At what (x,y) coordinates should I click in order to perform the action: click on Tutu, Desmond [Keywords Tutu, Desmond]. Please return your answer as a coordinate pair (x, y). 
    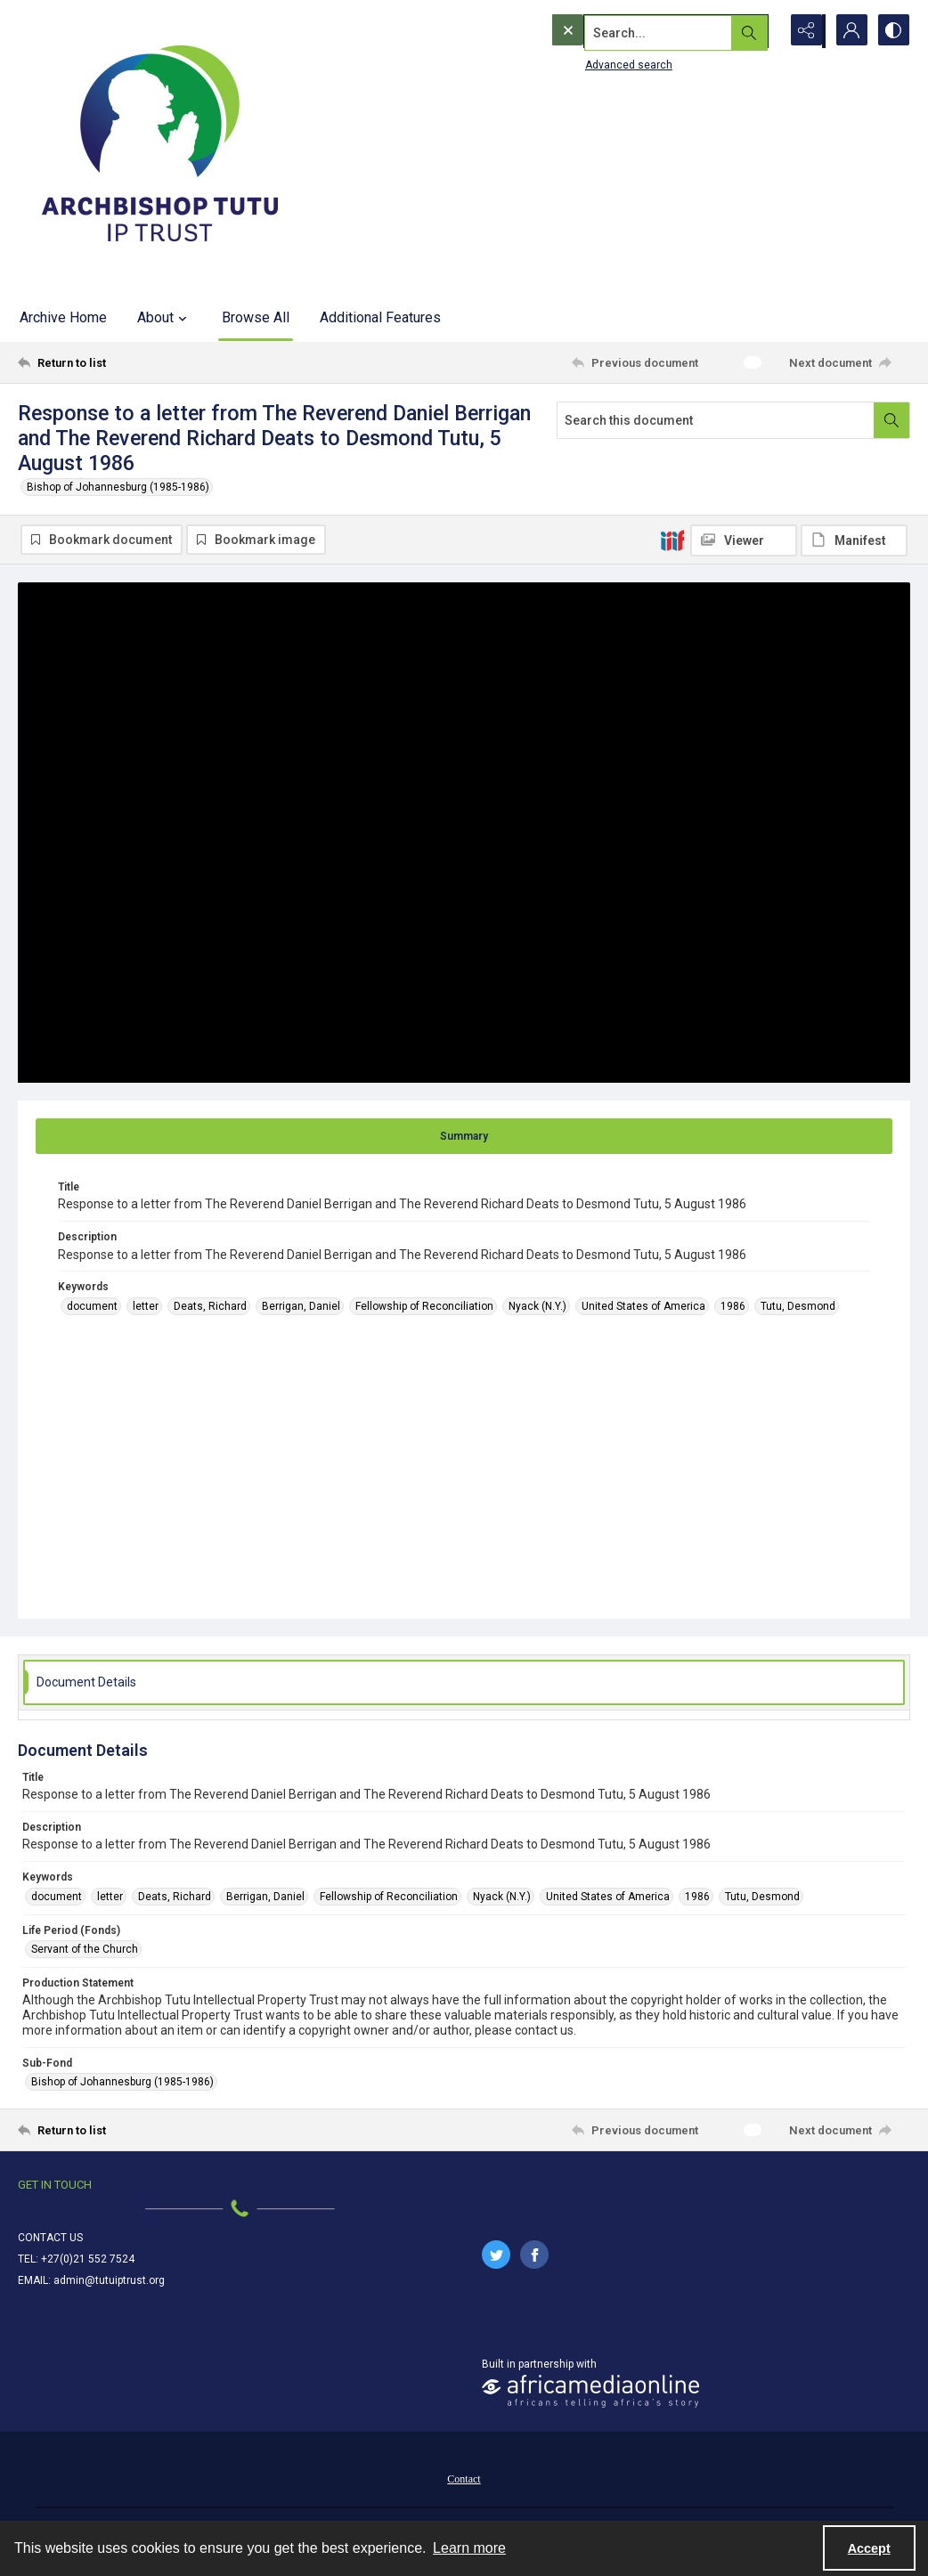
    Looking at the image, I should click on (798, 1306).